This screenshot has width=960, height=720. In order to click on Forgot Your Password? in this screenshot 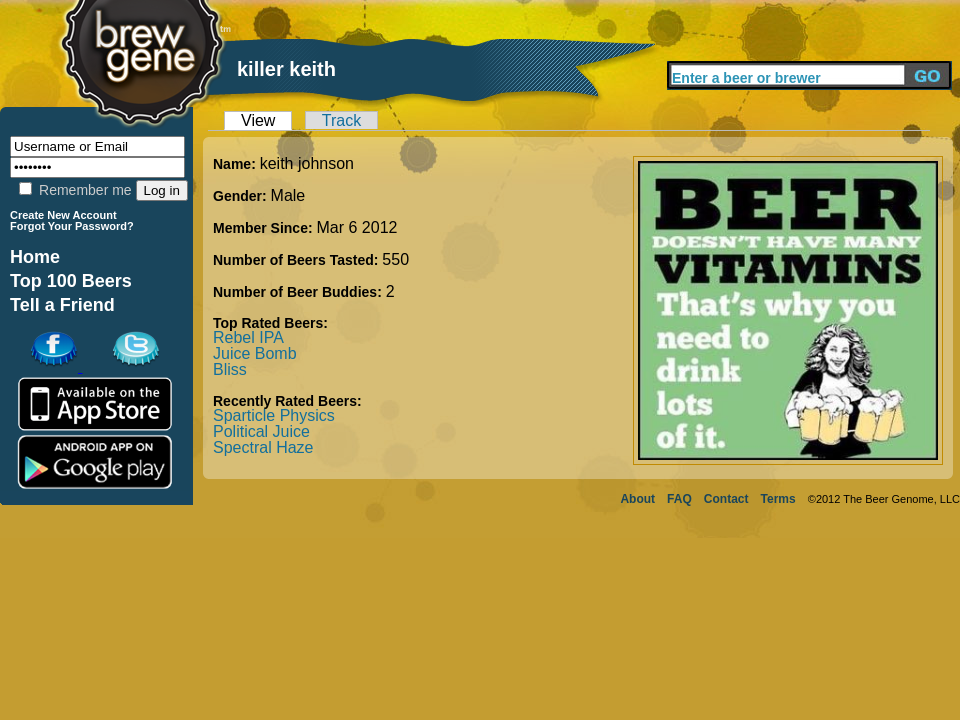, I will do `click(72, 226)`.